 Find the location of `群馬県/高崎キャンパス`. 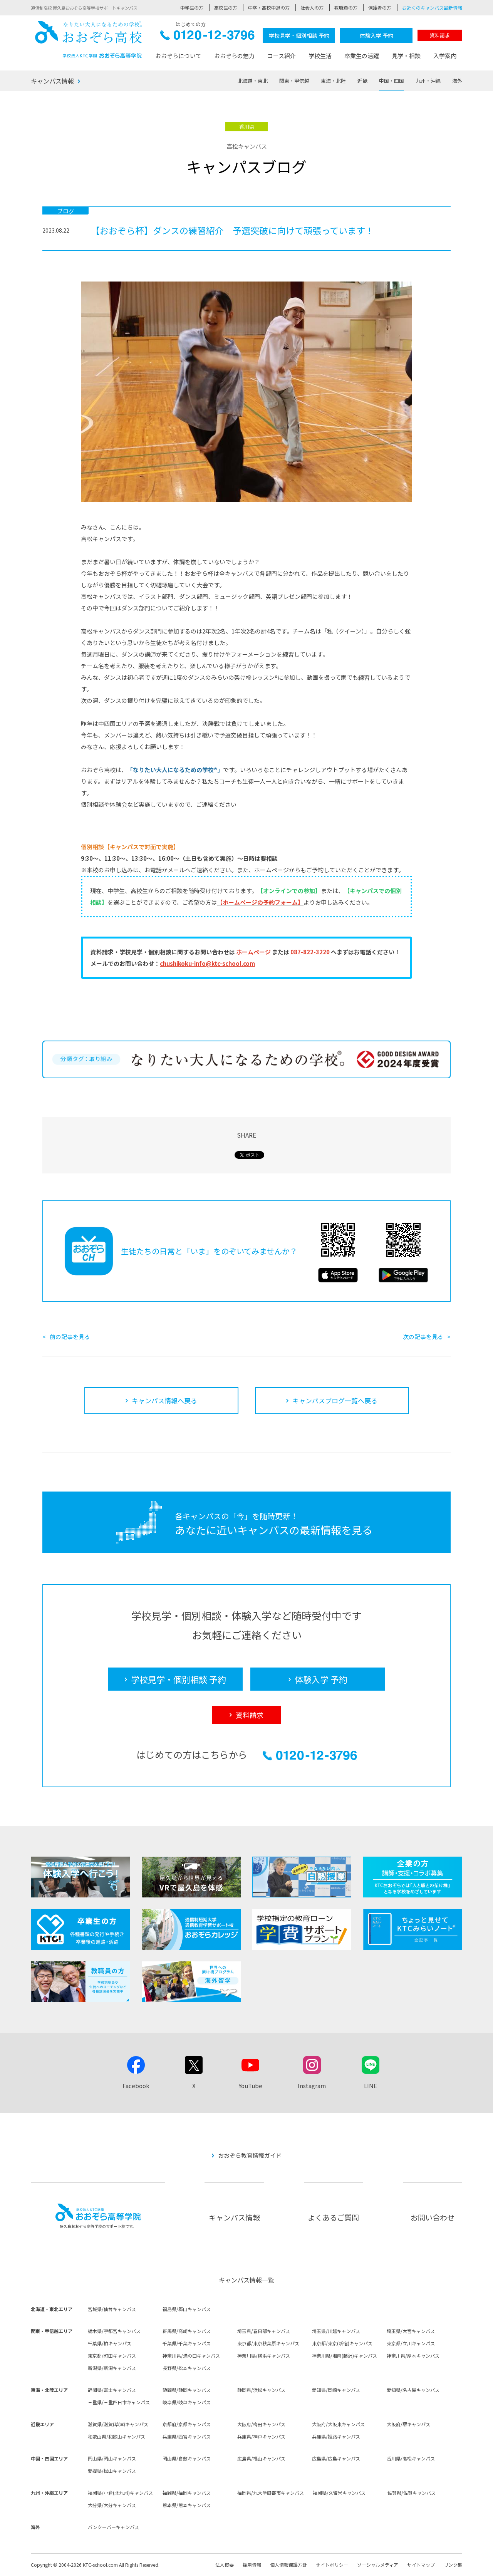

群馬県/高崎キャンパス is located at coordinates (187, 2331).